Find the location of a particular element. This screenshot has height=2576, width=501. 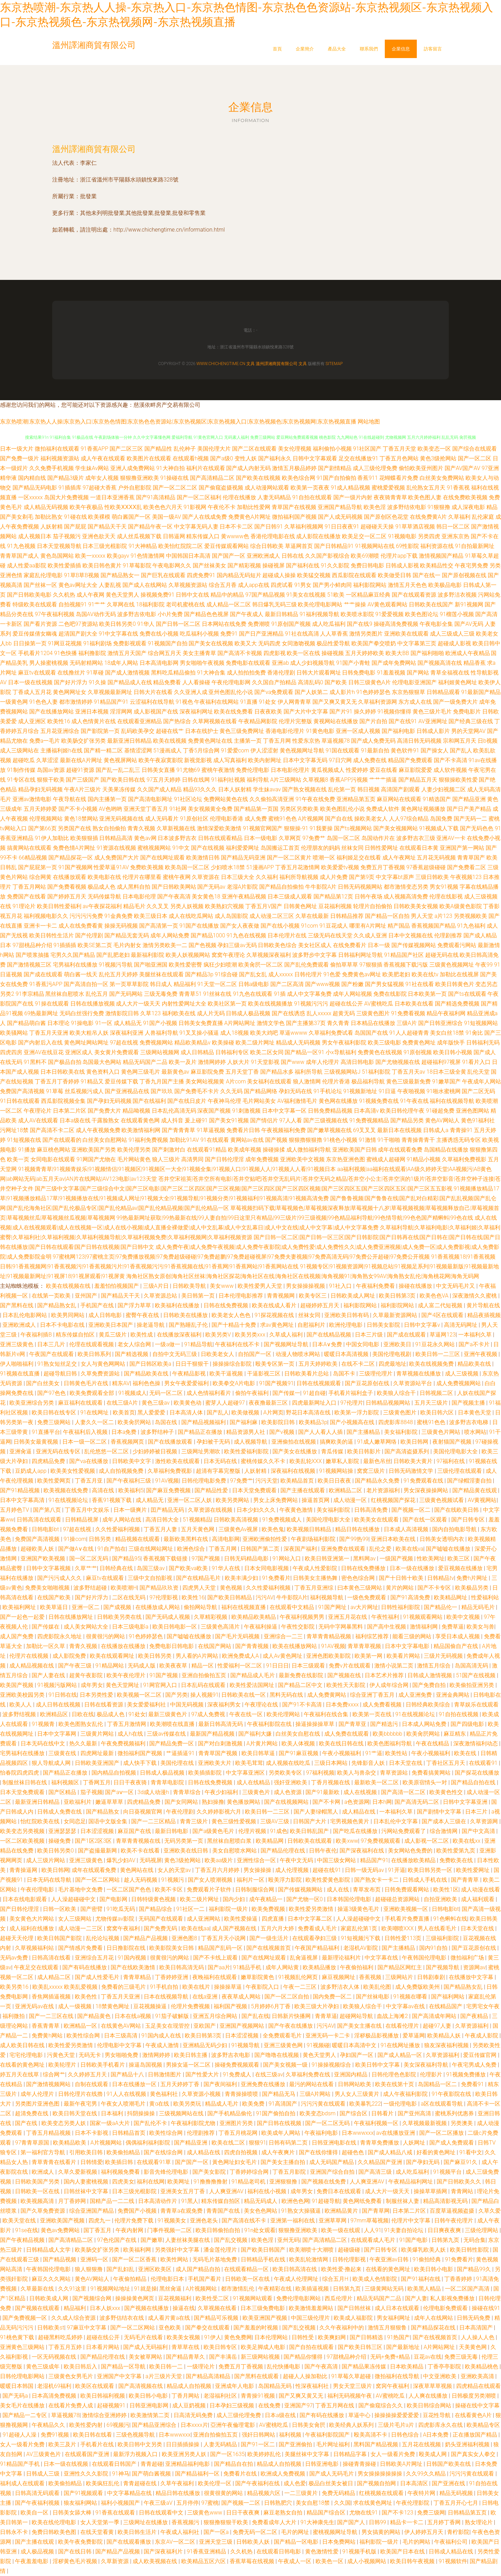

狼人激情网 is located at coordinates (307, 1081).